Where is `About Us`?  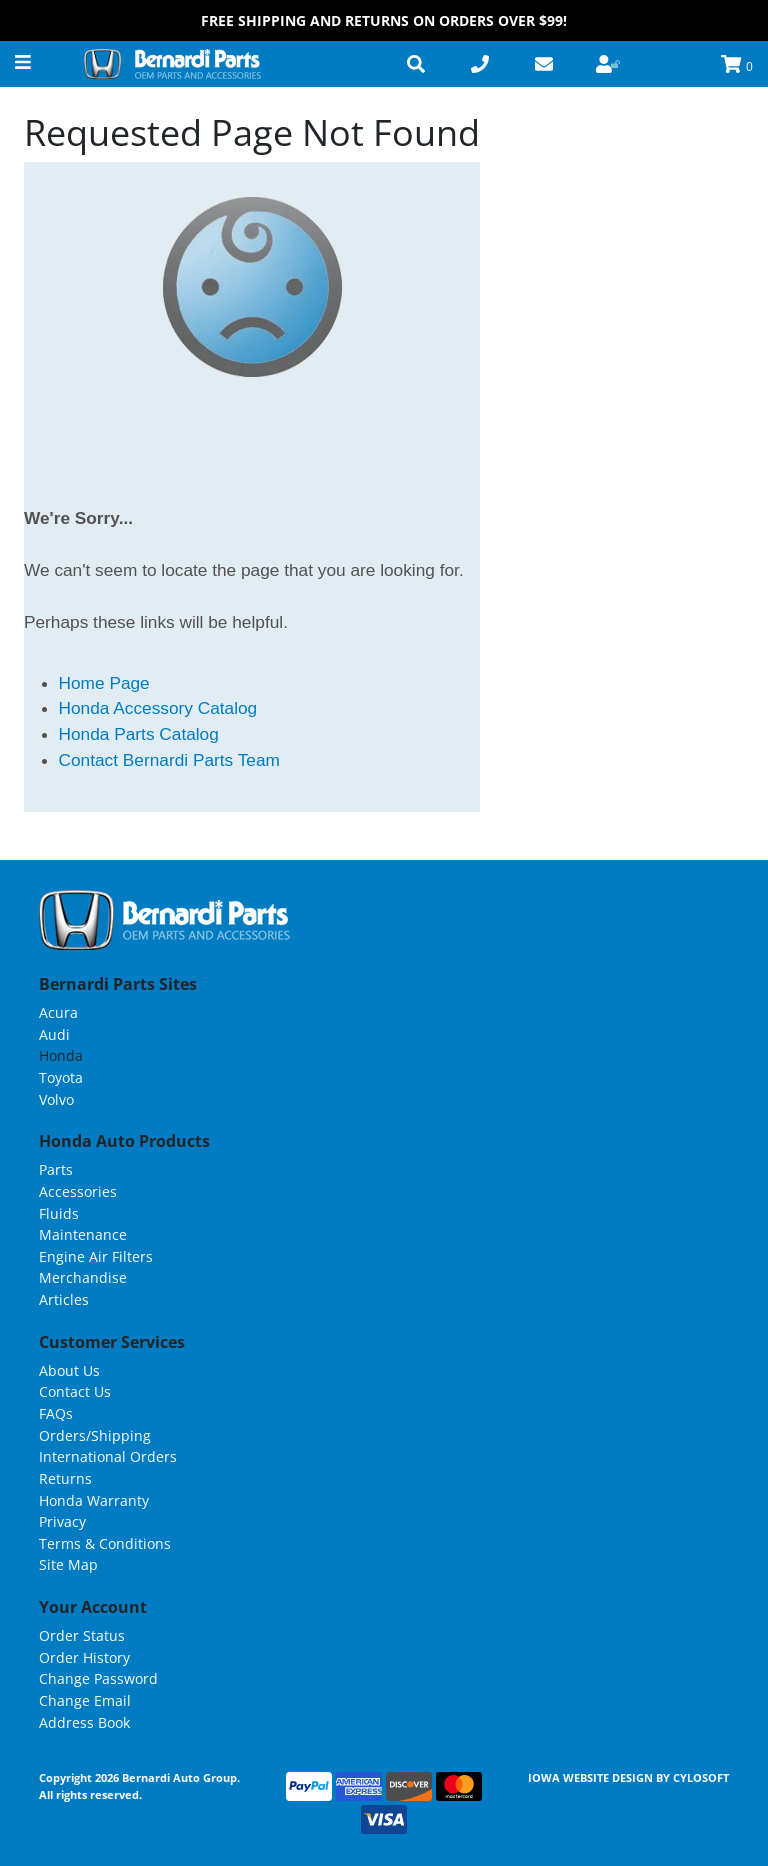 About Us is located at coordinates (69, 1370).